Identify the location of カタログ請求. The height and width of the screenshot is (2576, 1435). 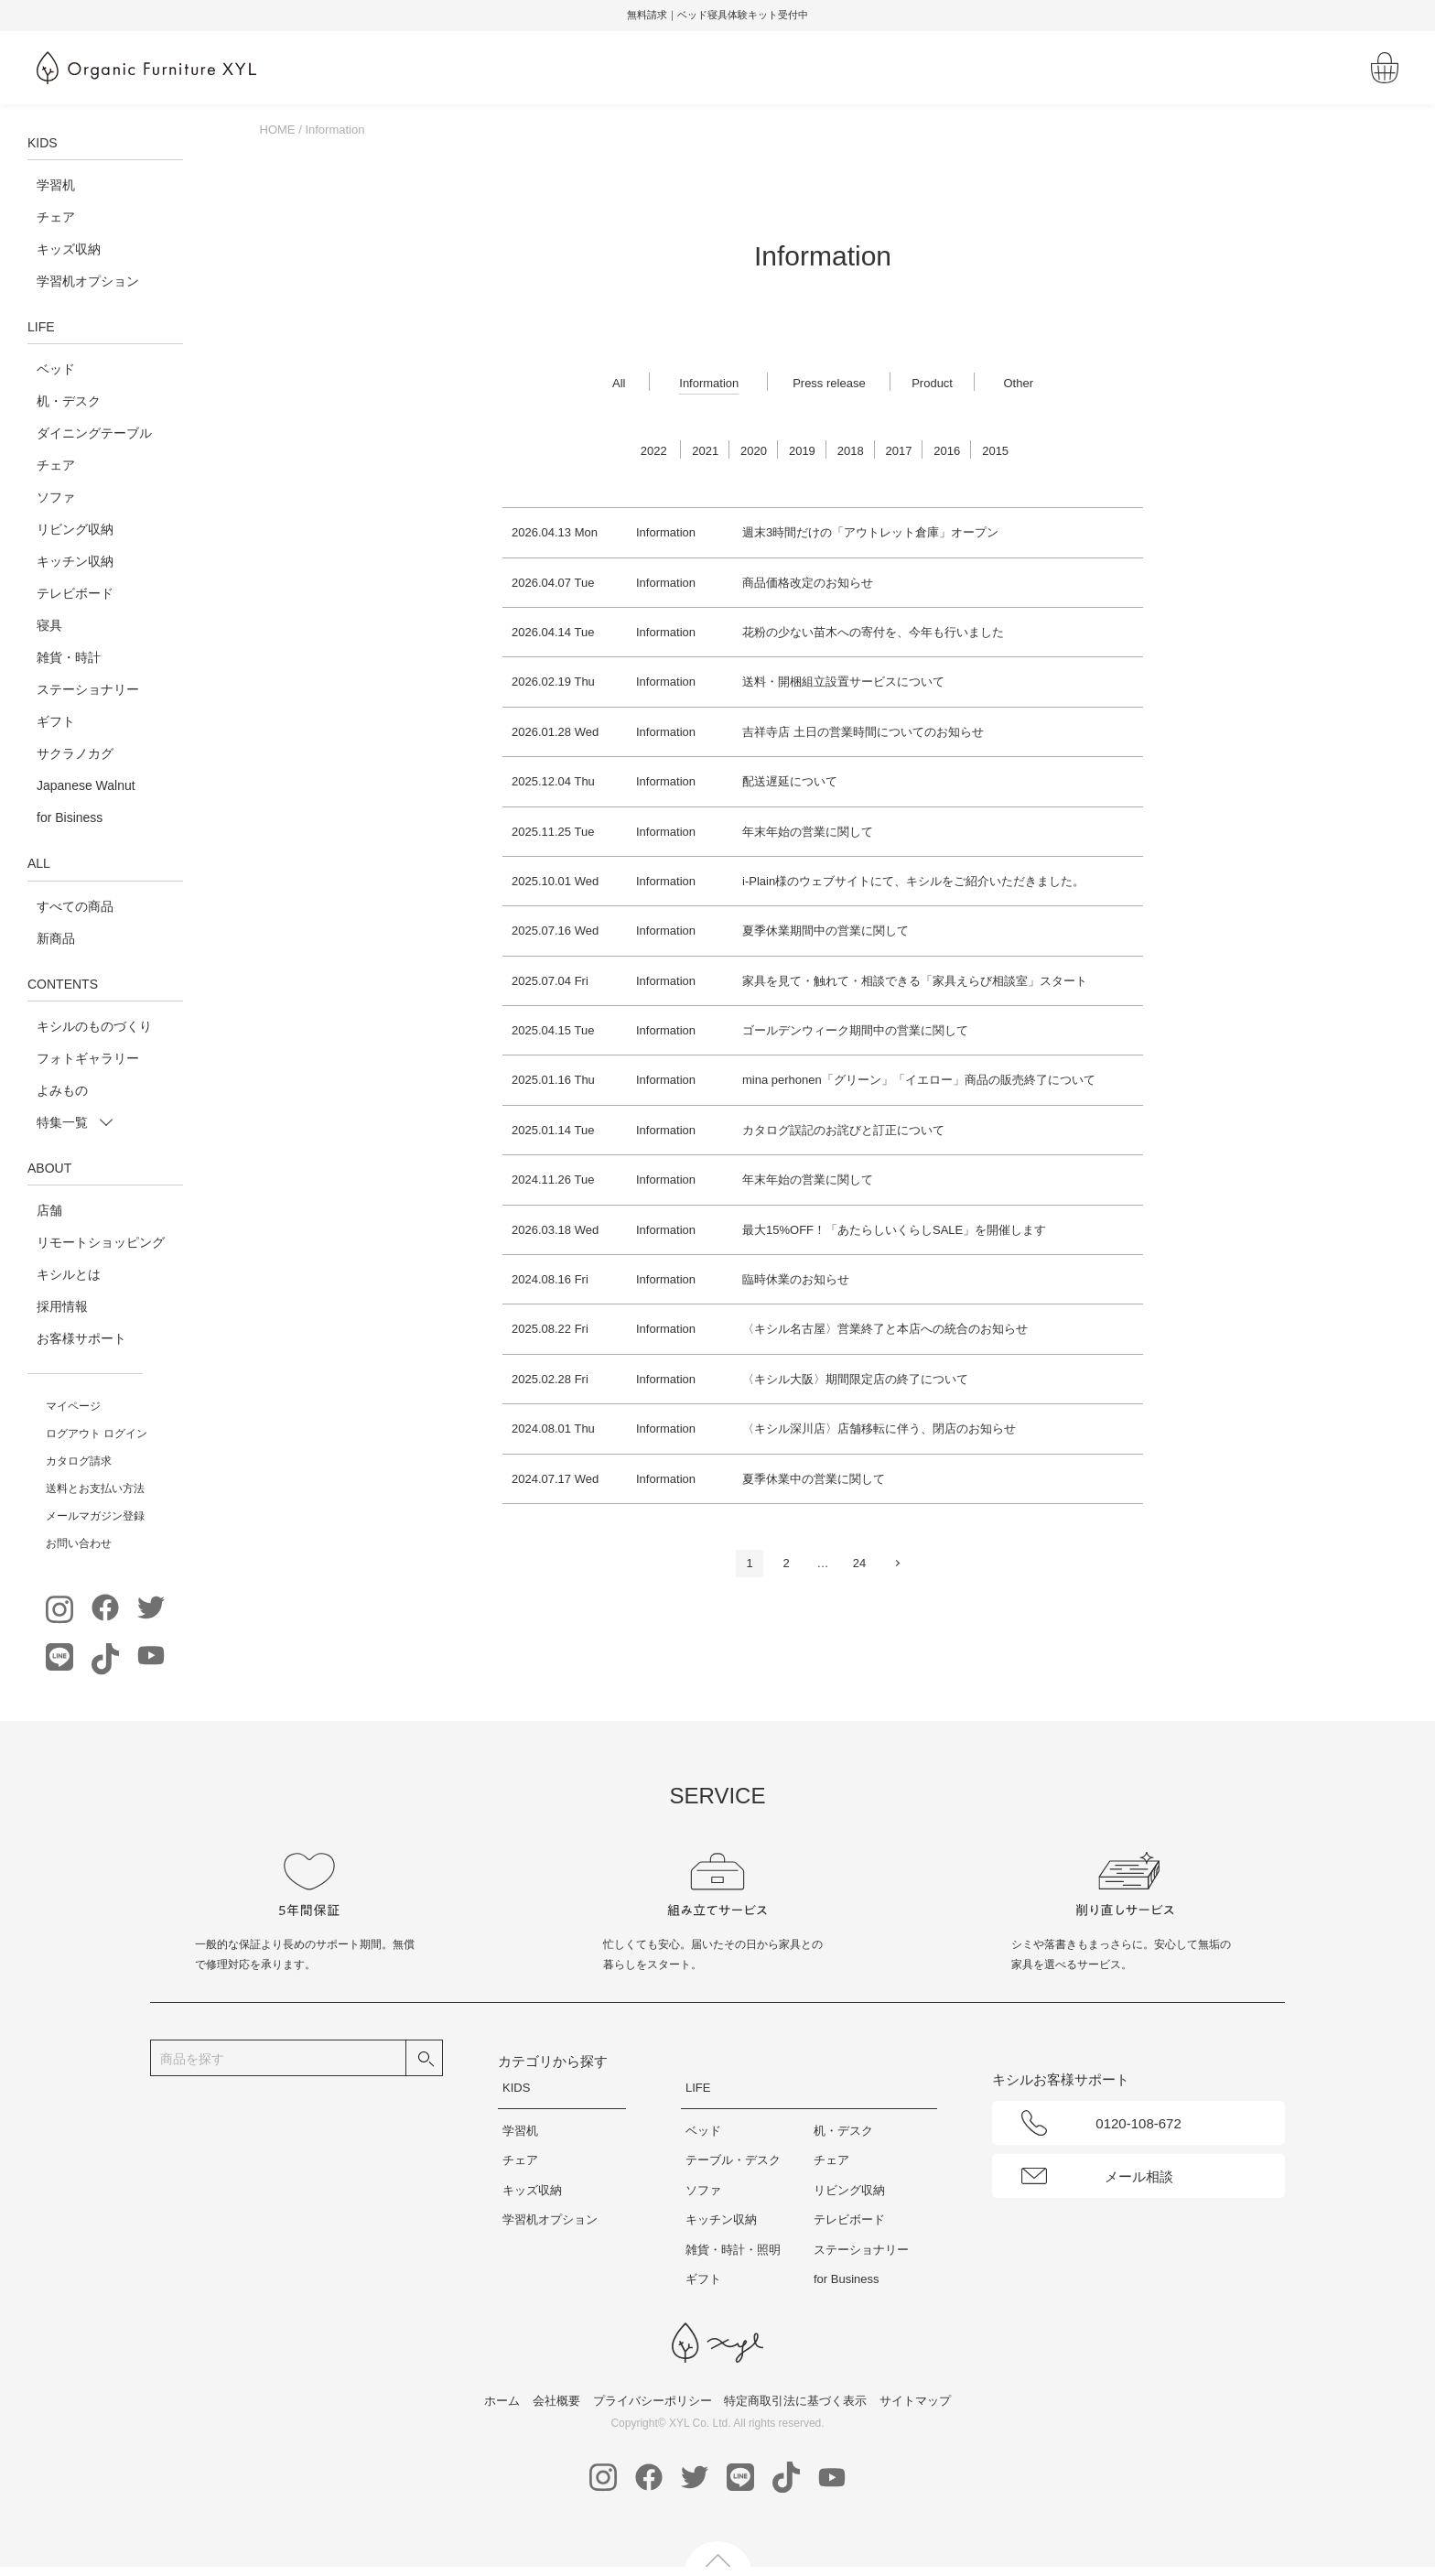
(79, 1461).